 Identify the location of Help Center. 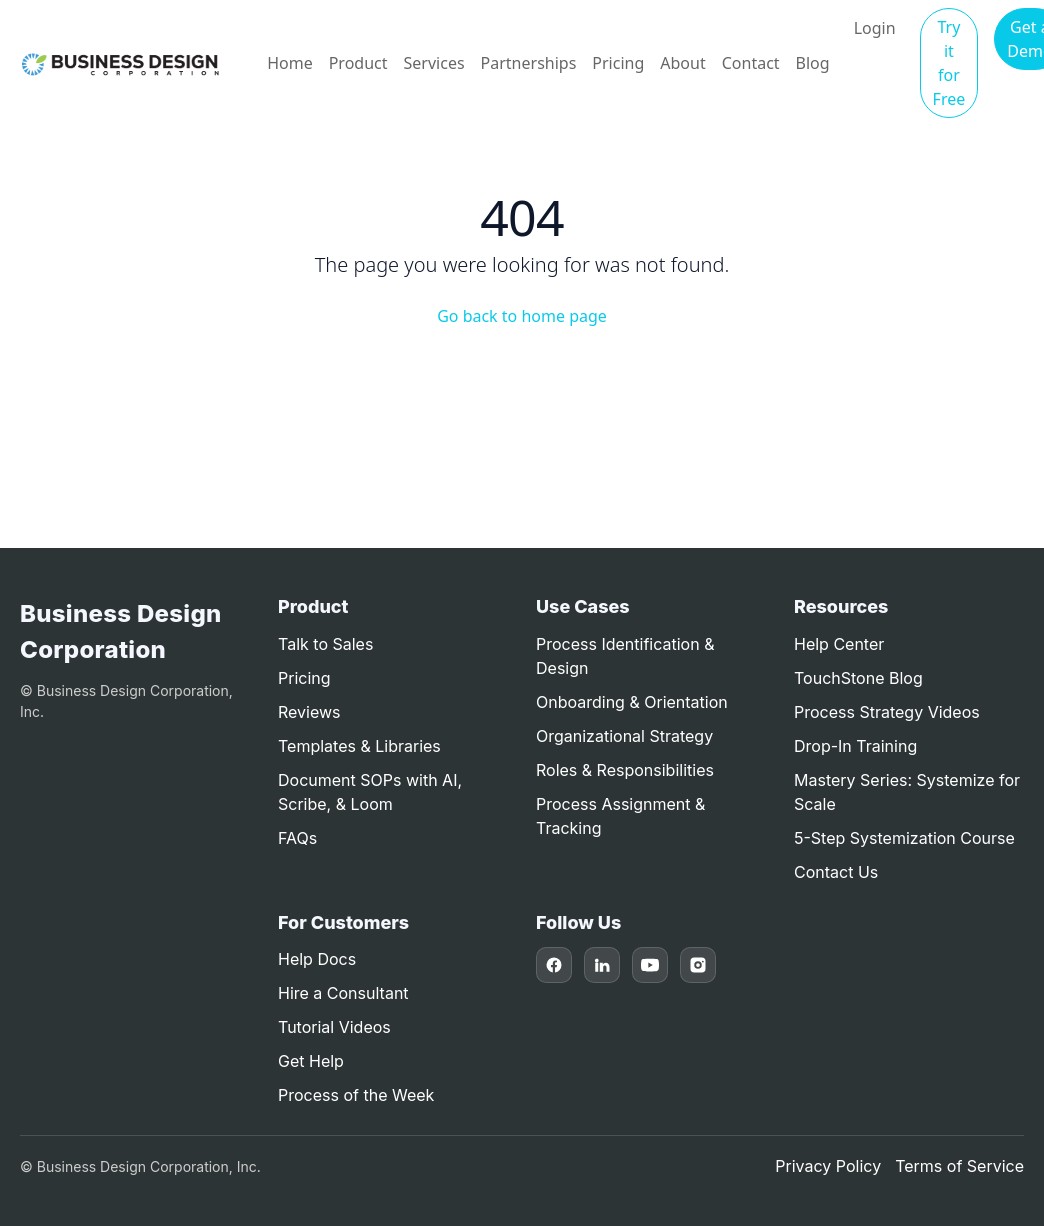
(839, 644).